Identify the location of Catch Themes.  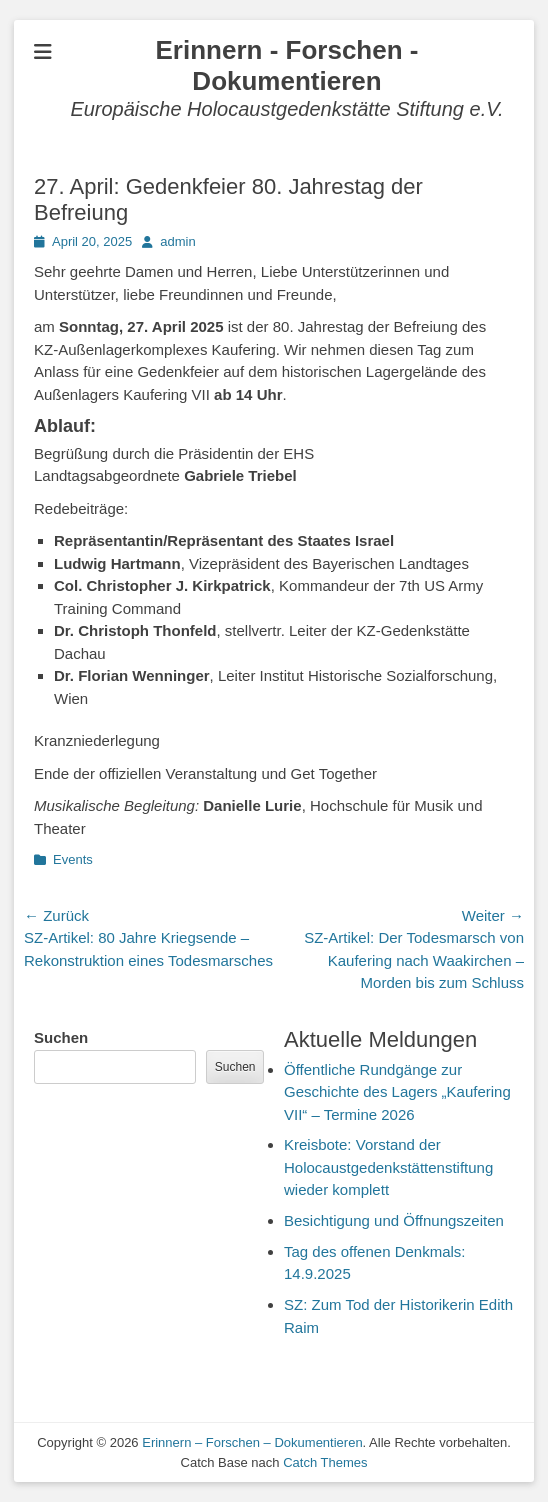
(325, 1462).